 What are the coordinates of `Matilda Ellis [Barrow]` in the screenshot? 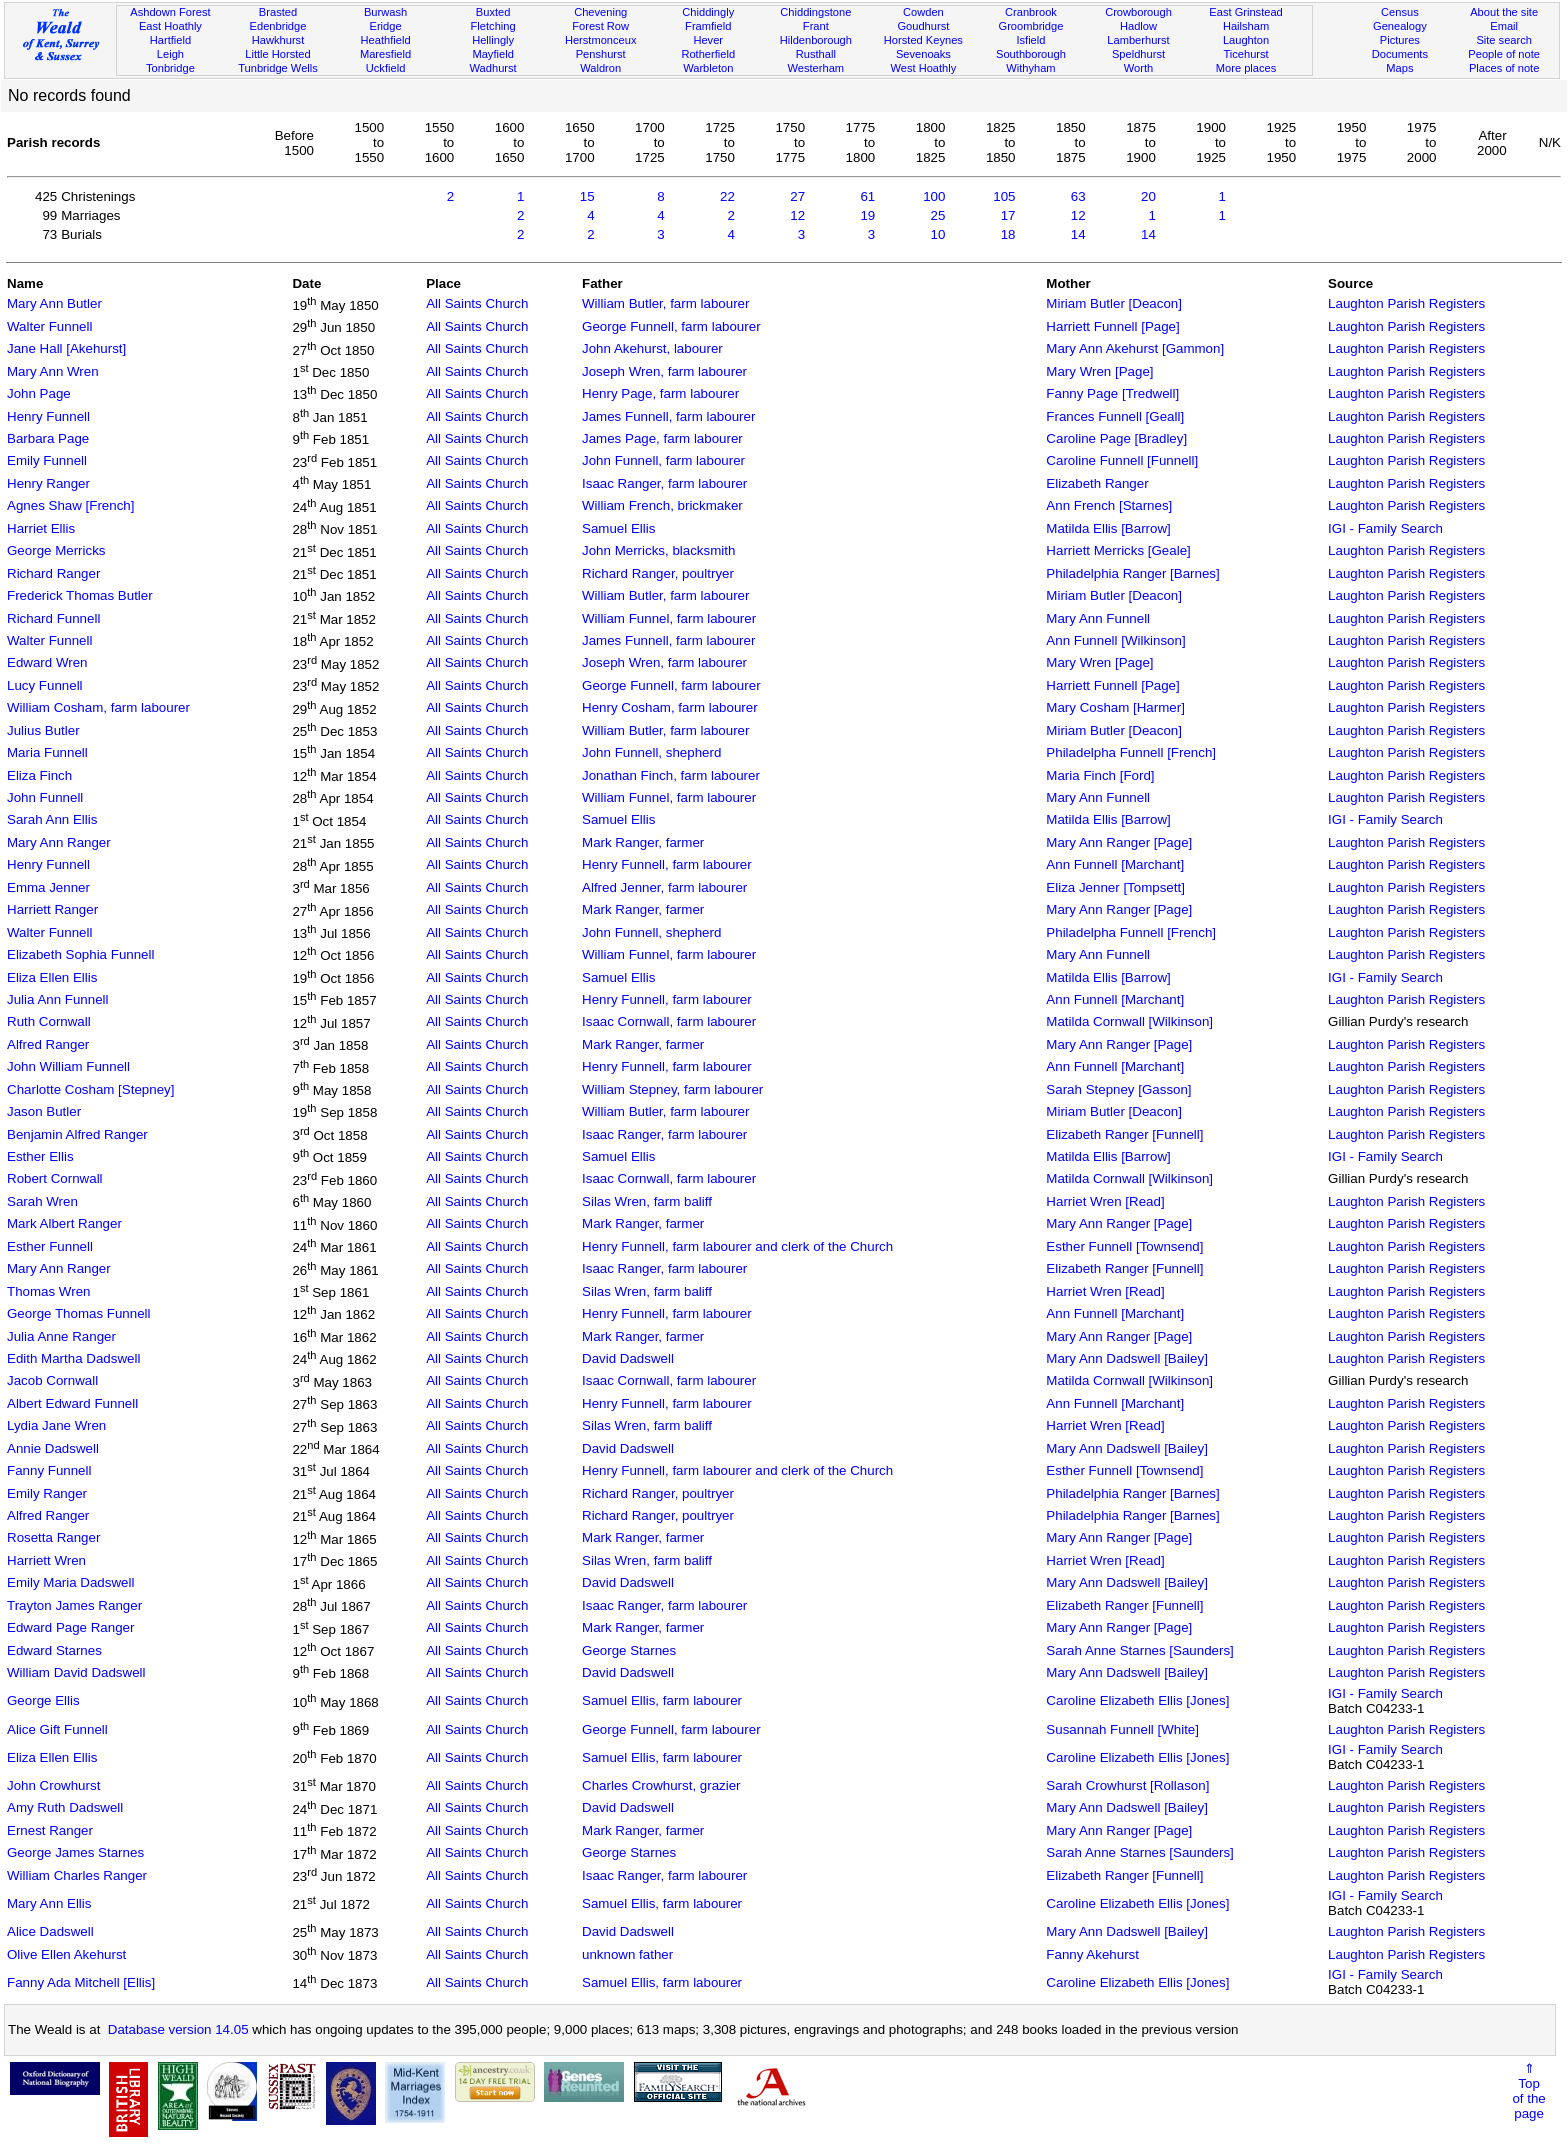 It's located at (1108, 528).